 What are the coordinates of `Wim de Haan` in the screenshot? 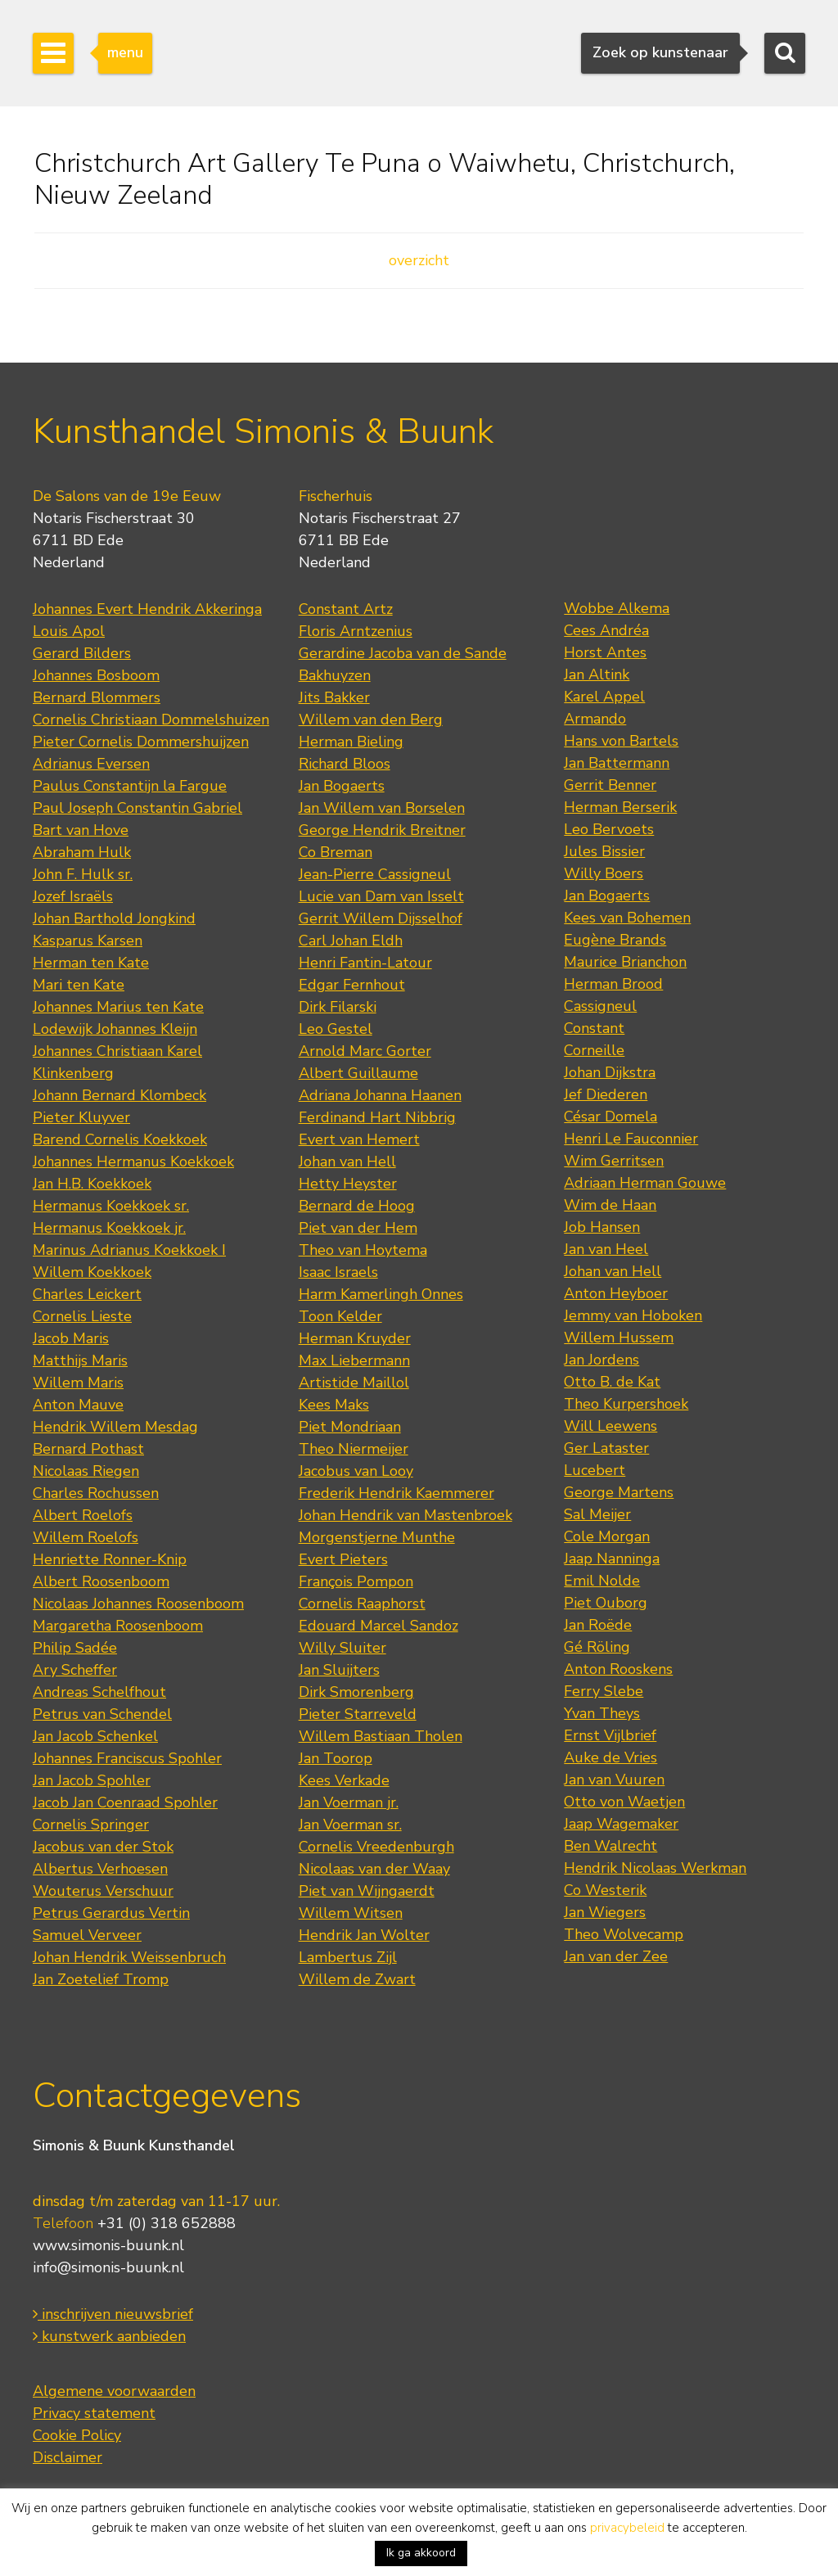 It's located at (610, 1205).